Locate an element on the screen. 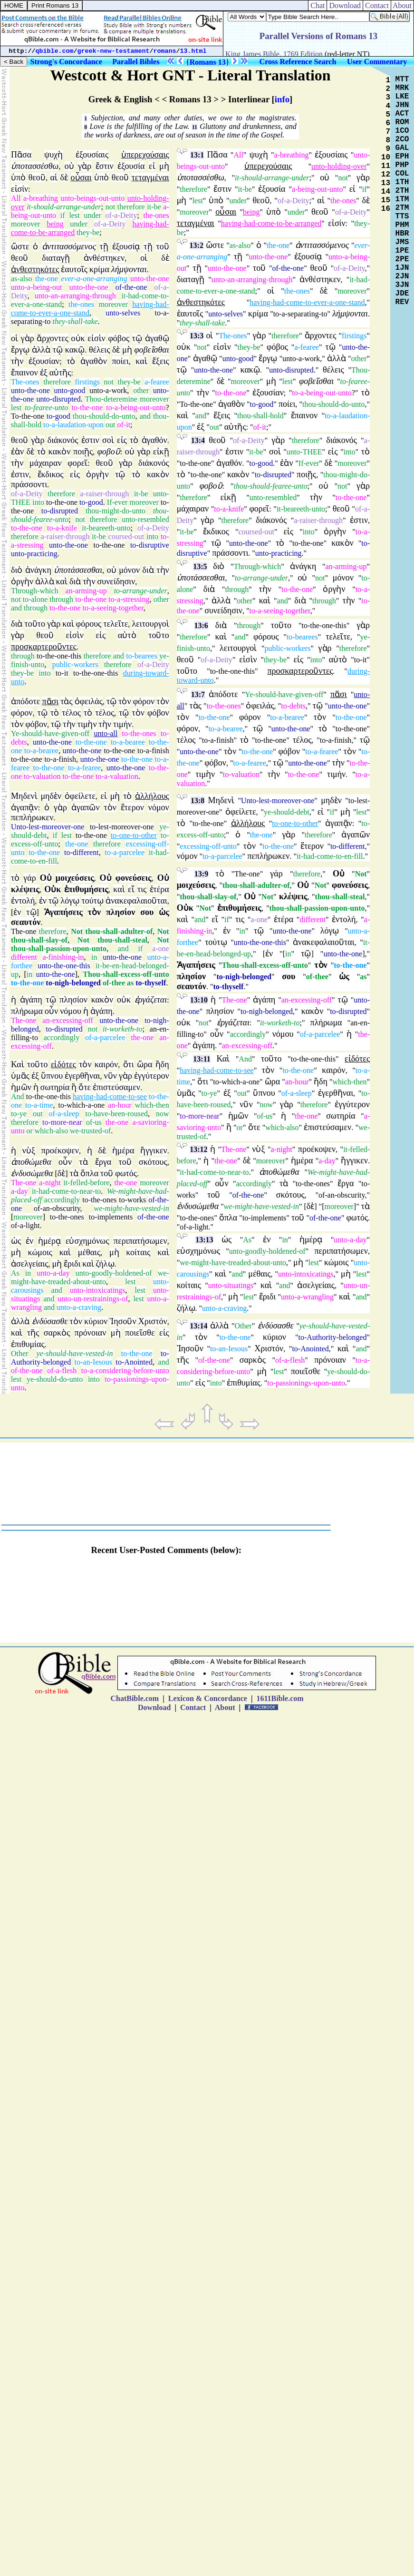  a-raiser-through is located at coordinates (104, 494).